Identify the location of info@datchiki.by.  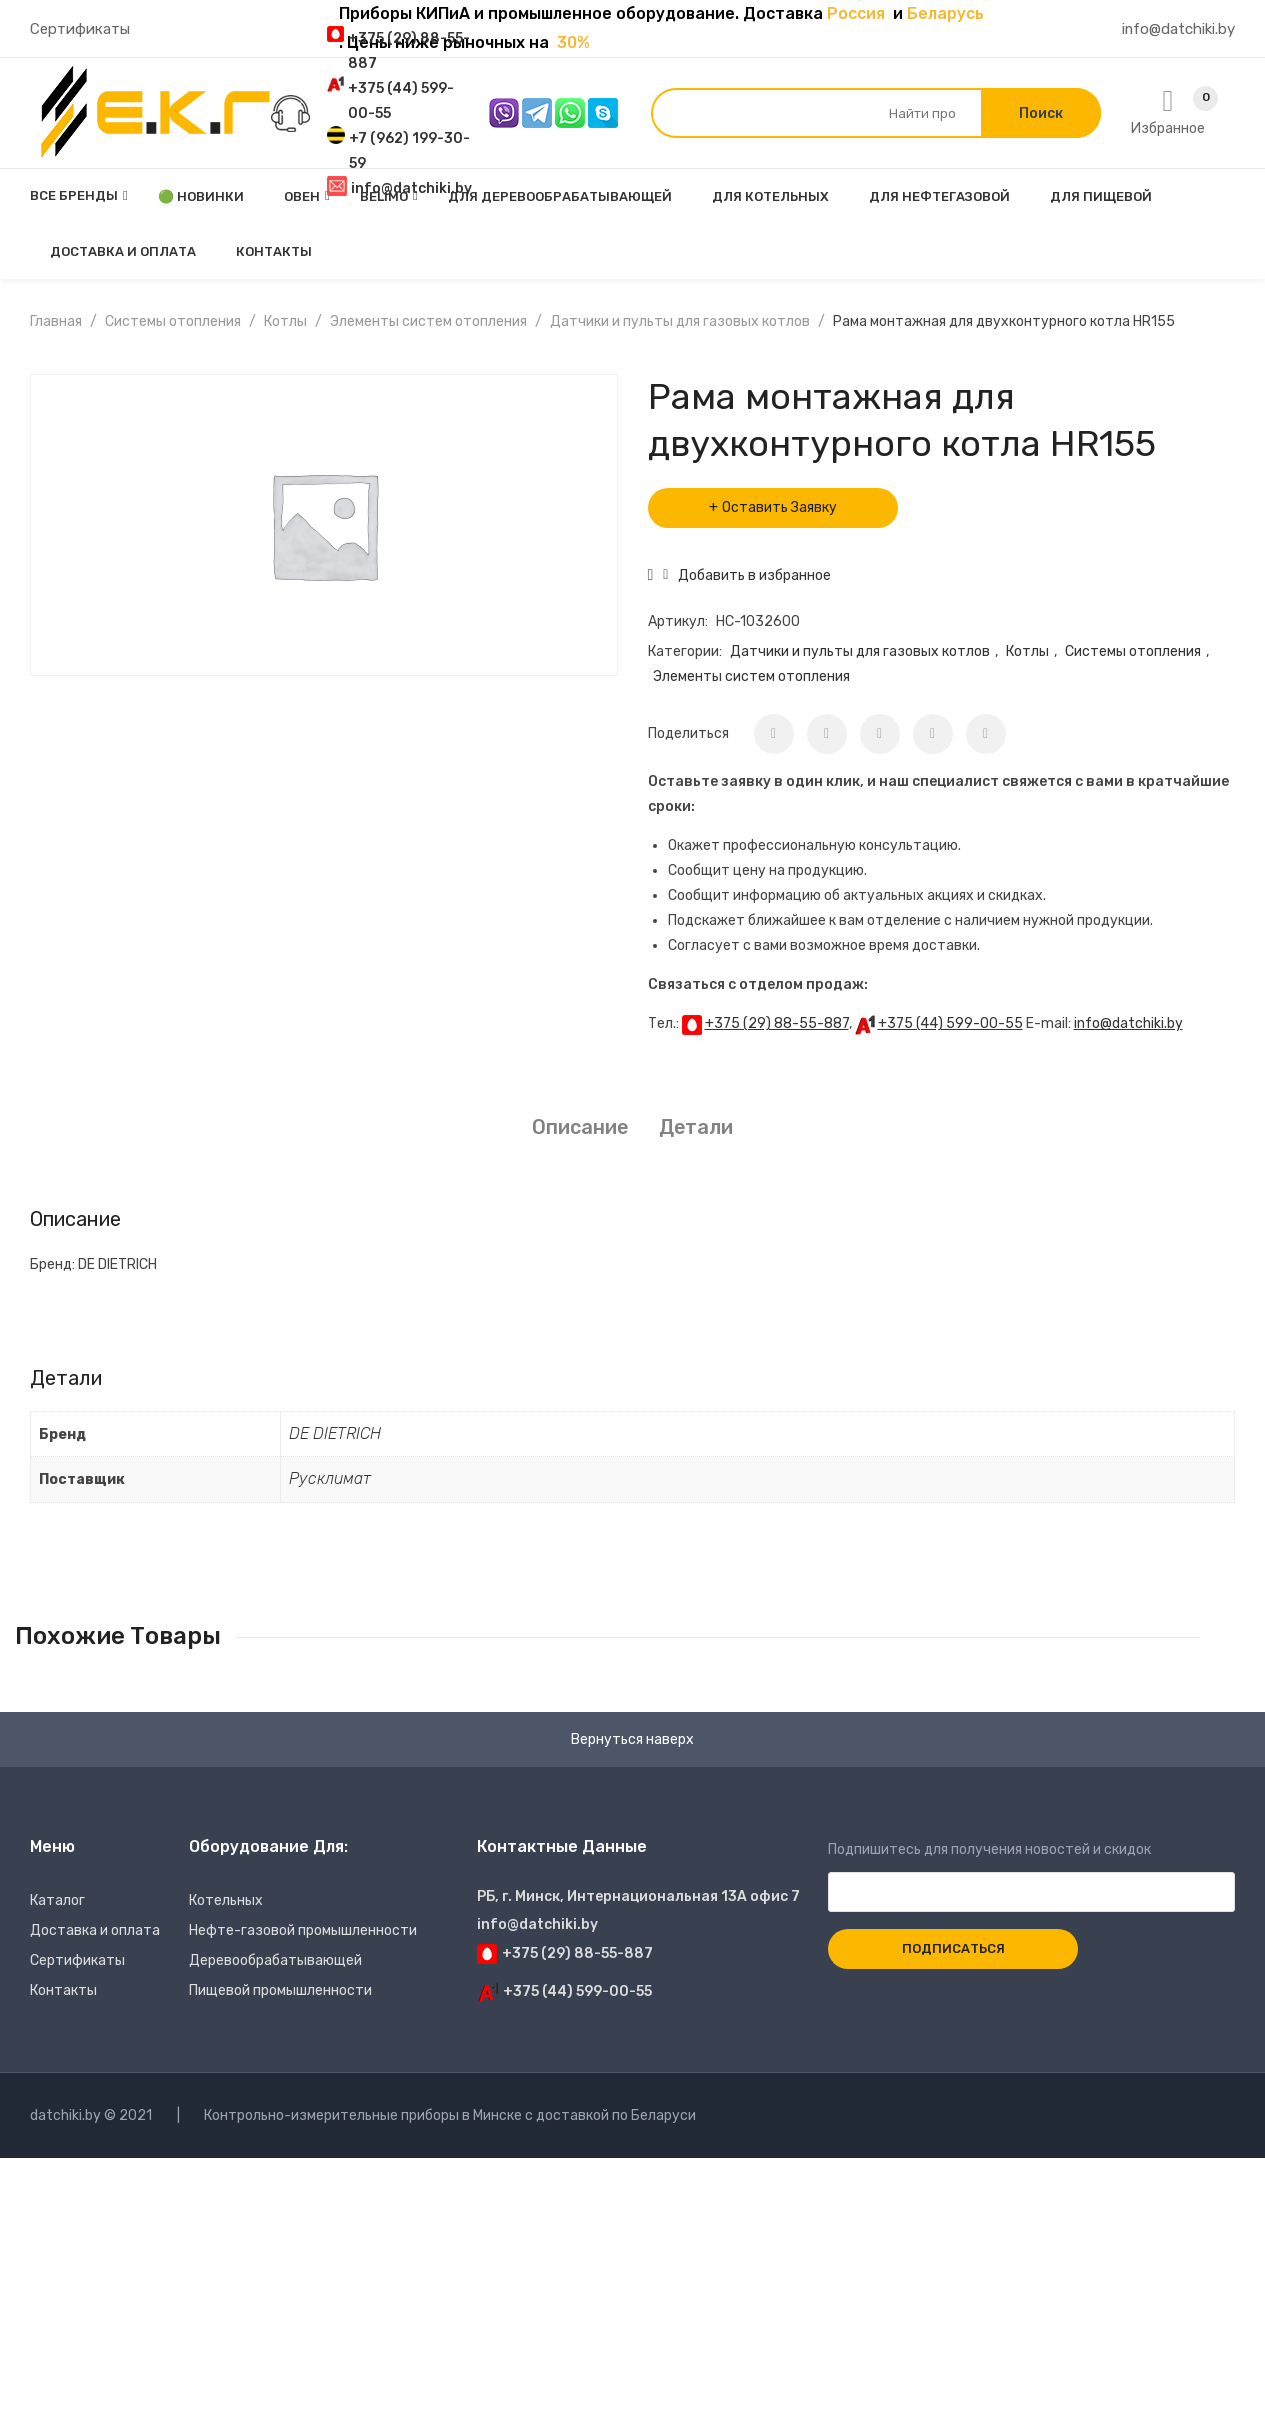
(1128, 1023).